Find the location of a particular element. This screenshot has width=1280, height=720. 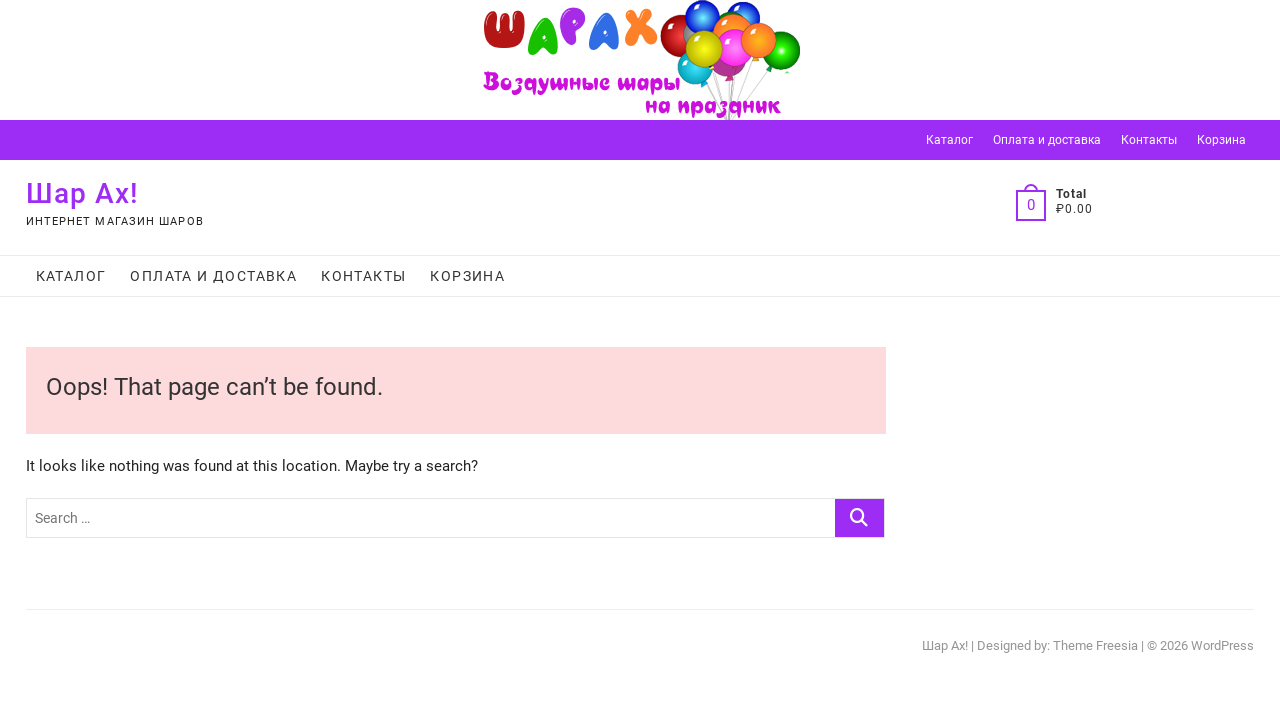

Каталог is located at coordinates (949, 140).